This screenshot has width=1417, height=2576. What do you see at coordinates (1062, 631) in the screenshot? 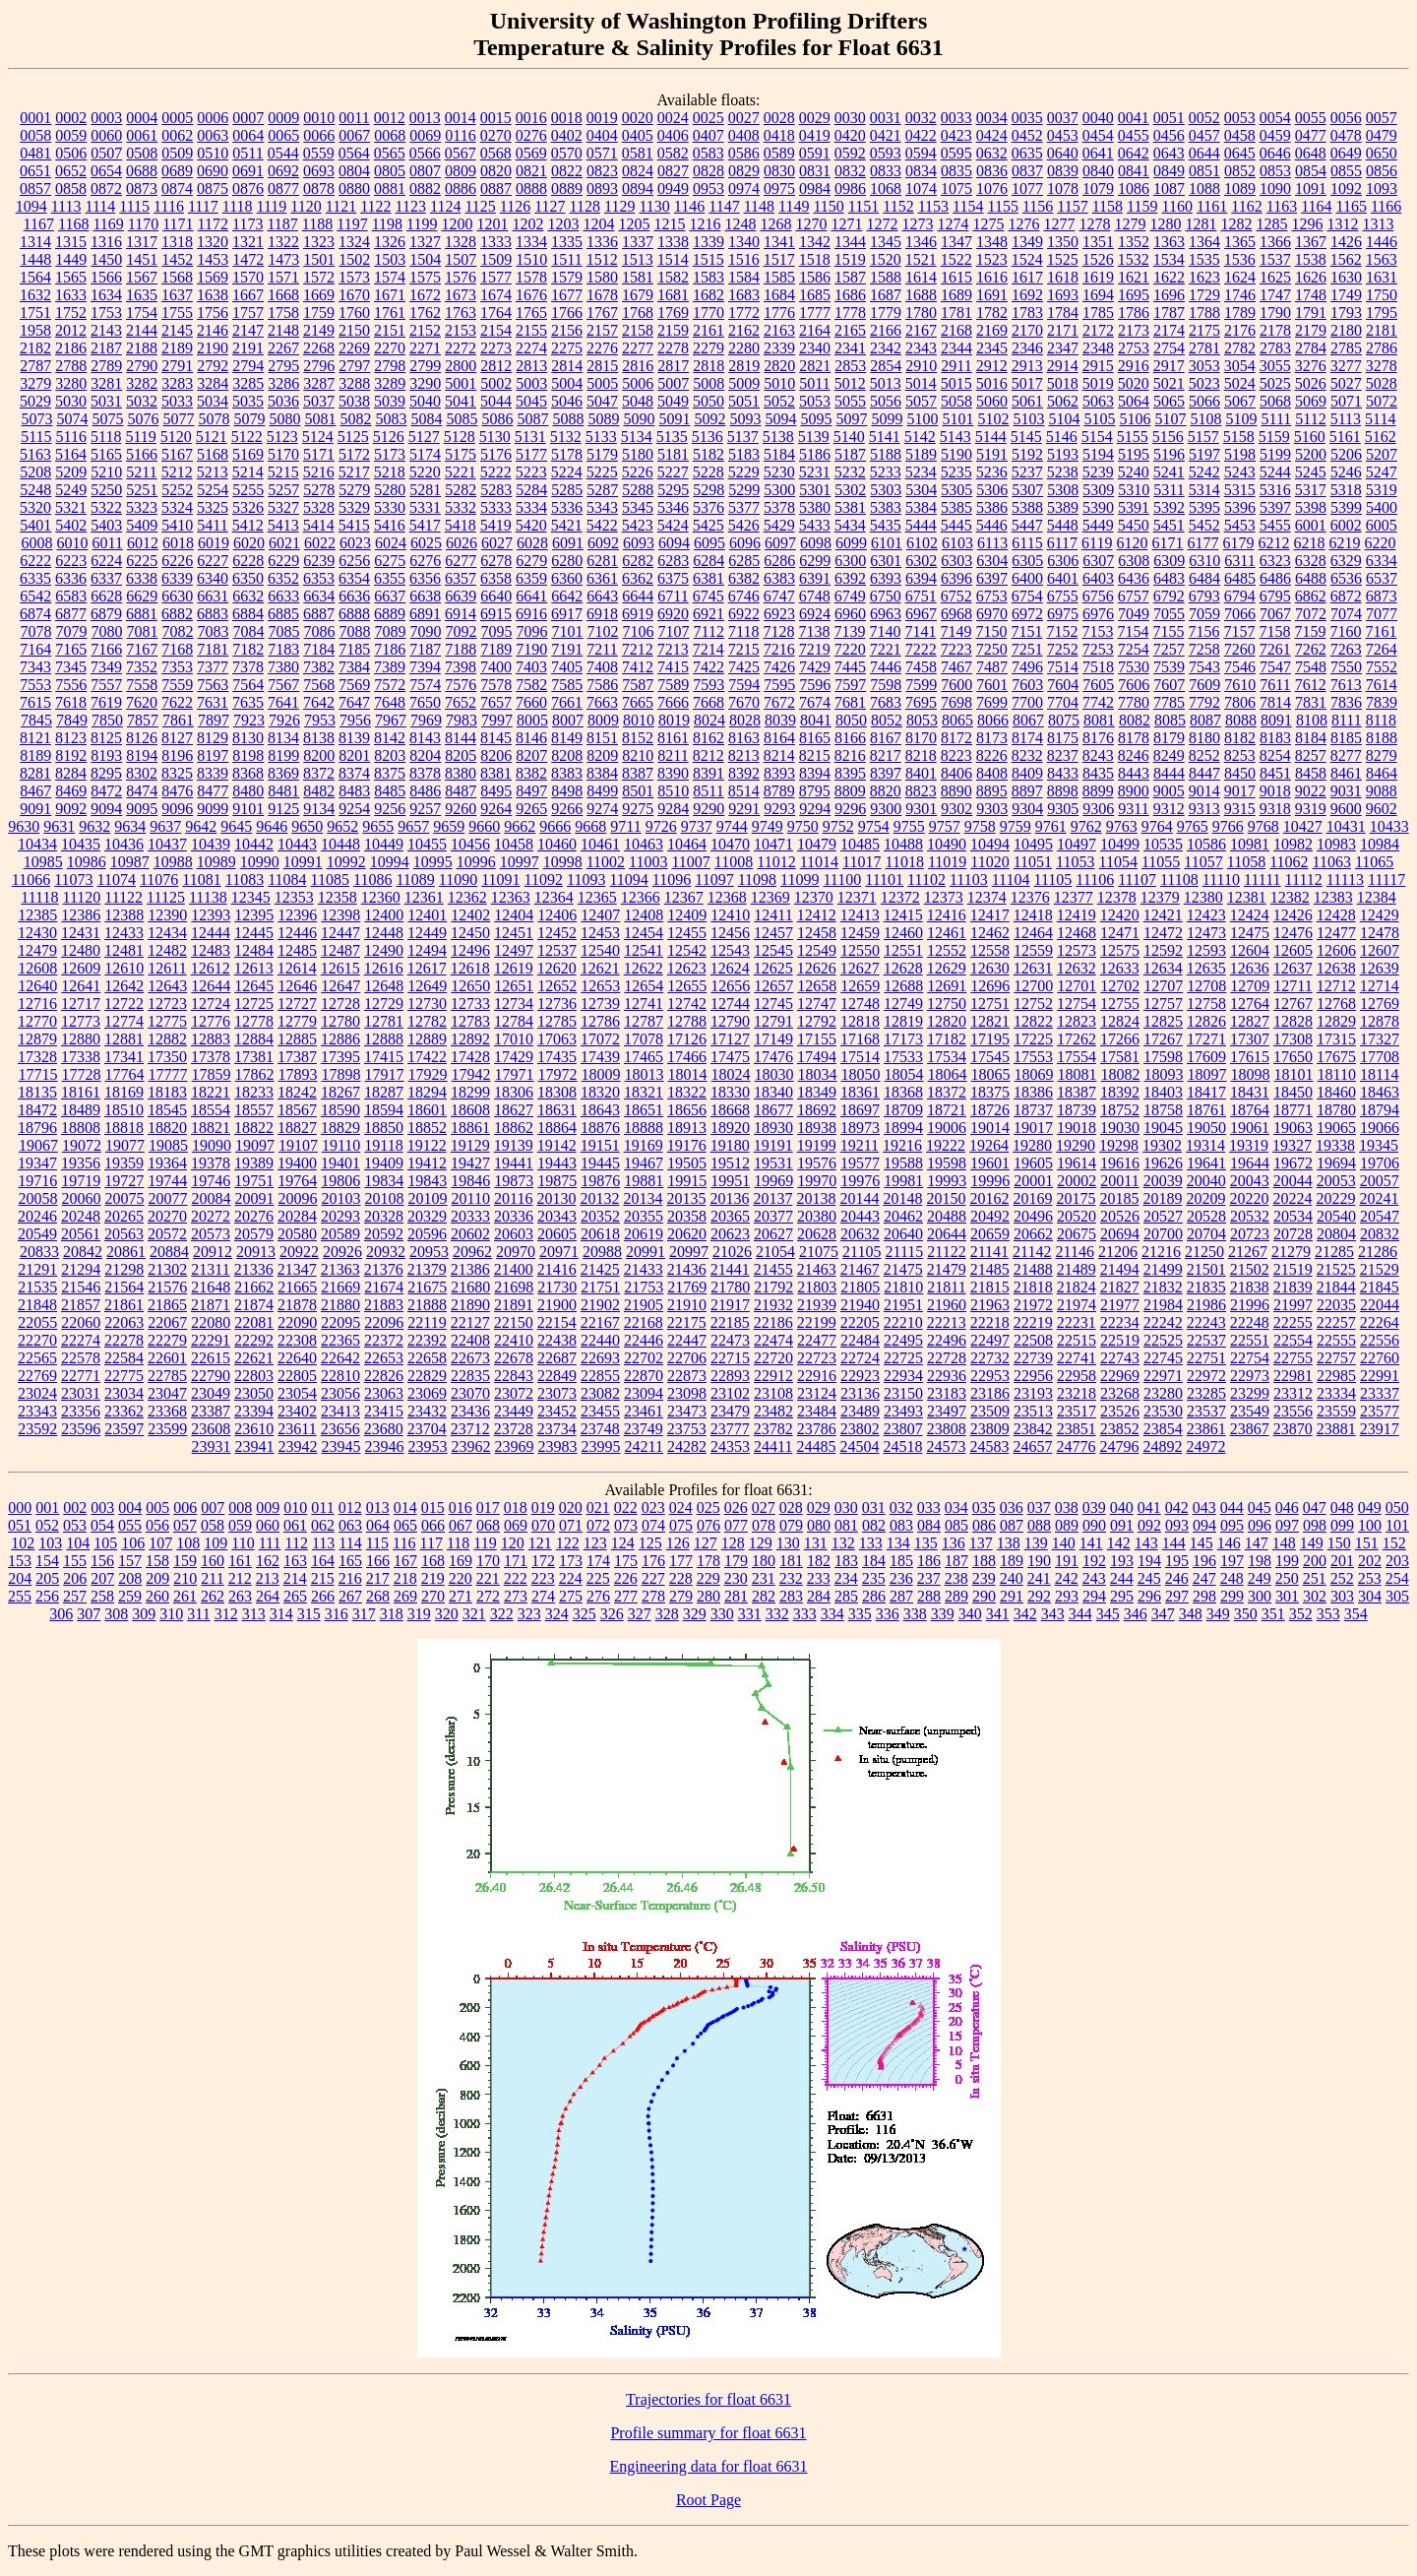
I see `7152` at bounding box center [1062, 631].